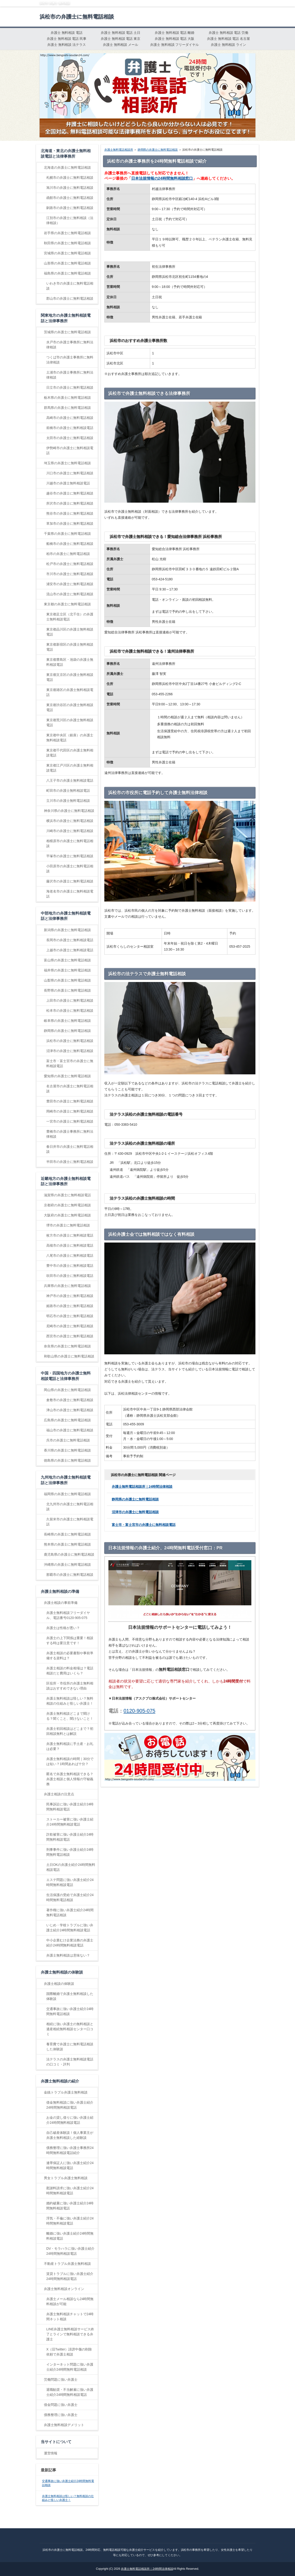 The width and height of the screenshot is (295, 2576). I want to click on 函館市の弁護士に無料電話相談, so click(69, 198).